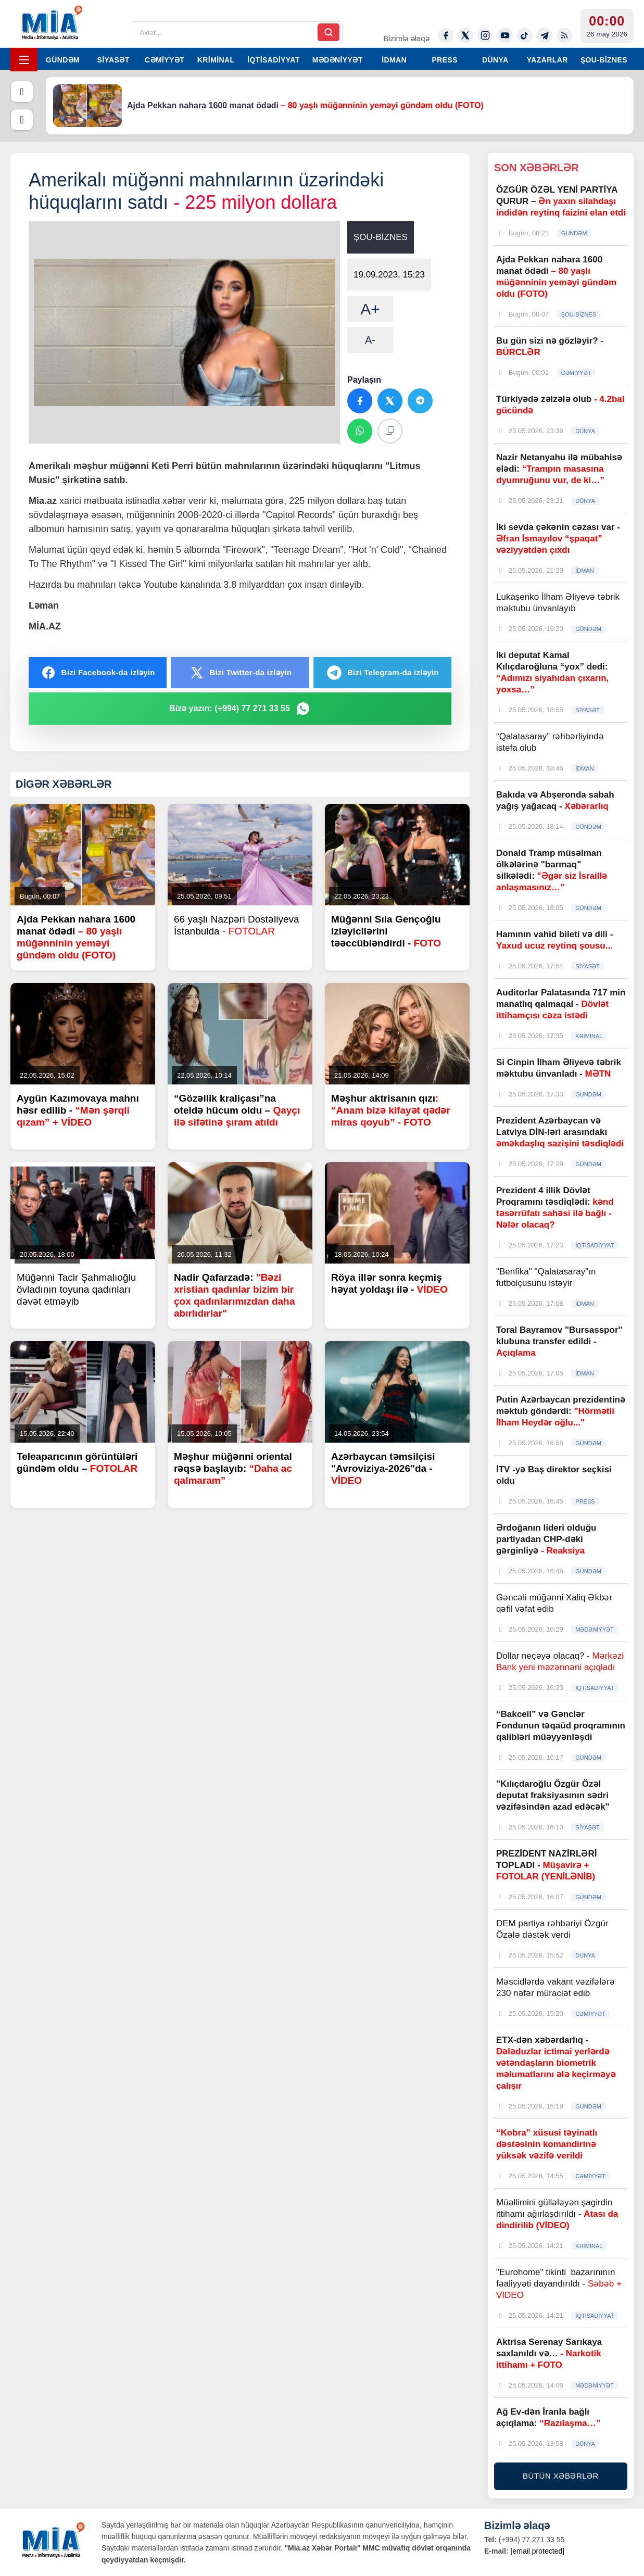 This screenshot has width=644, height=2576. Describe the element at coordinates (564, 35) in the screenshot. I see `[Rss]` at that location.